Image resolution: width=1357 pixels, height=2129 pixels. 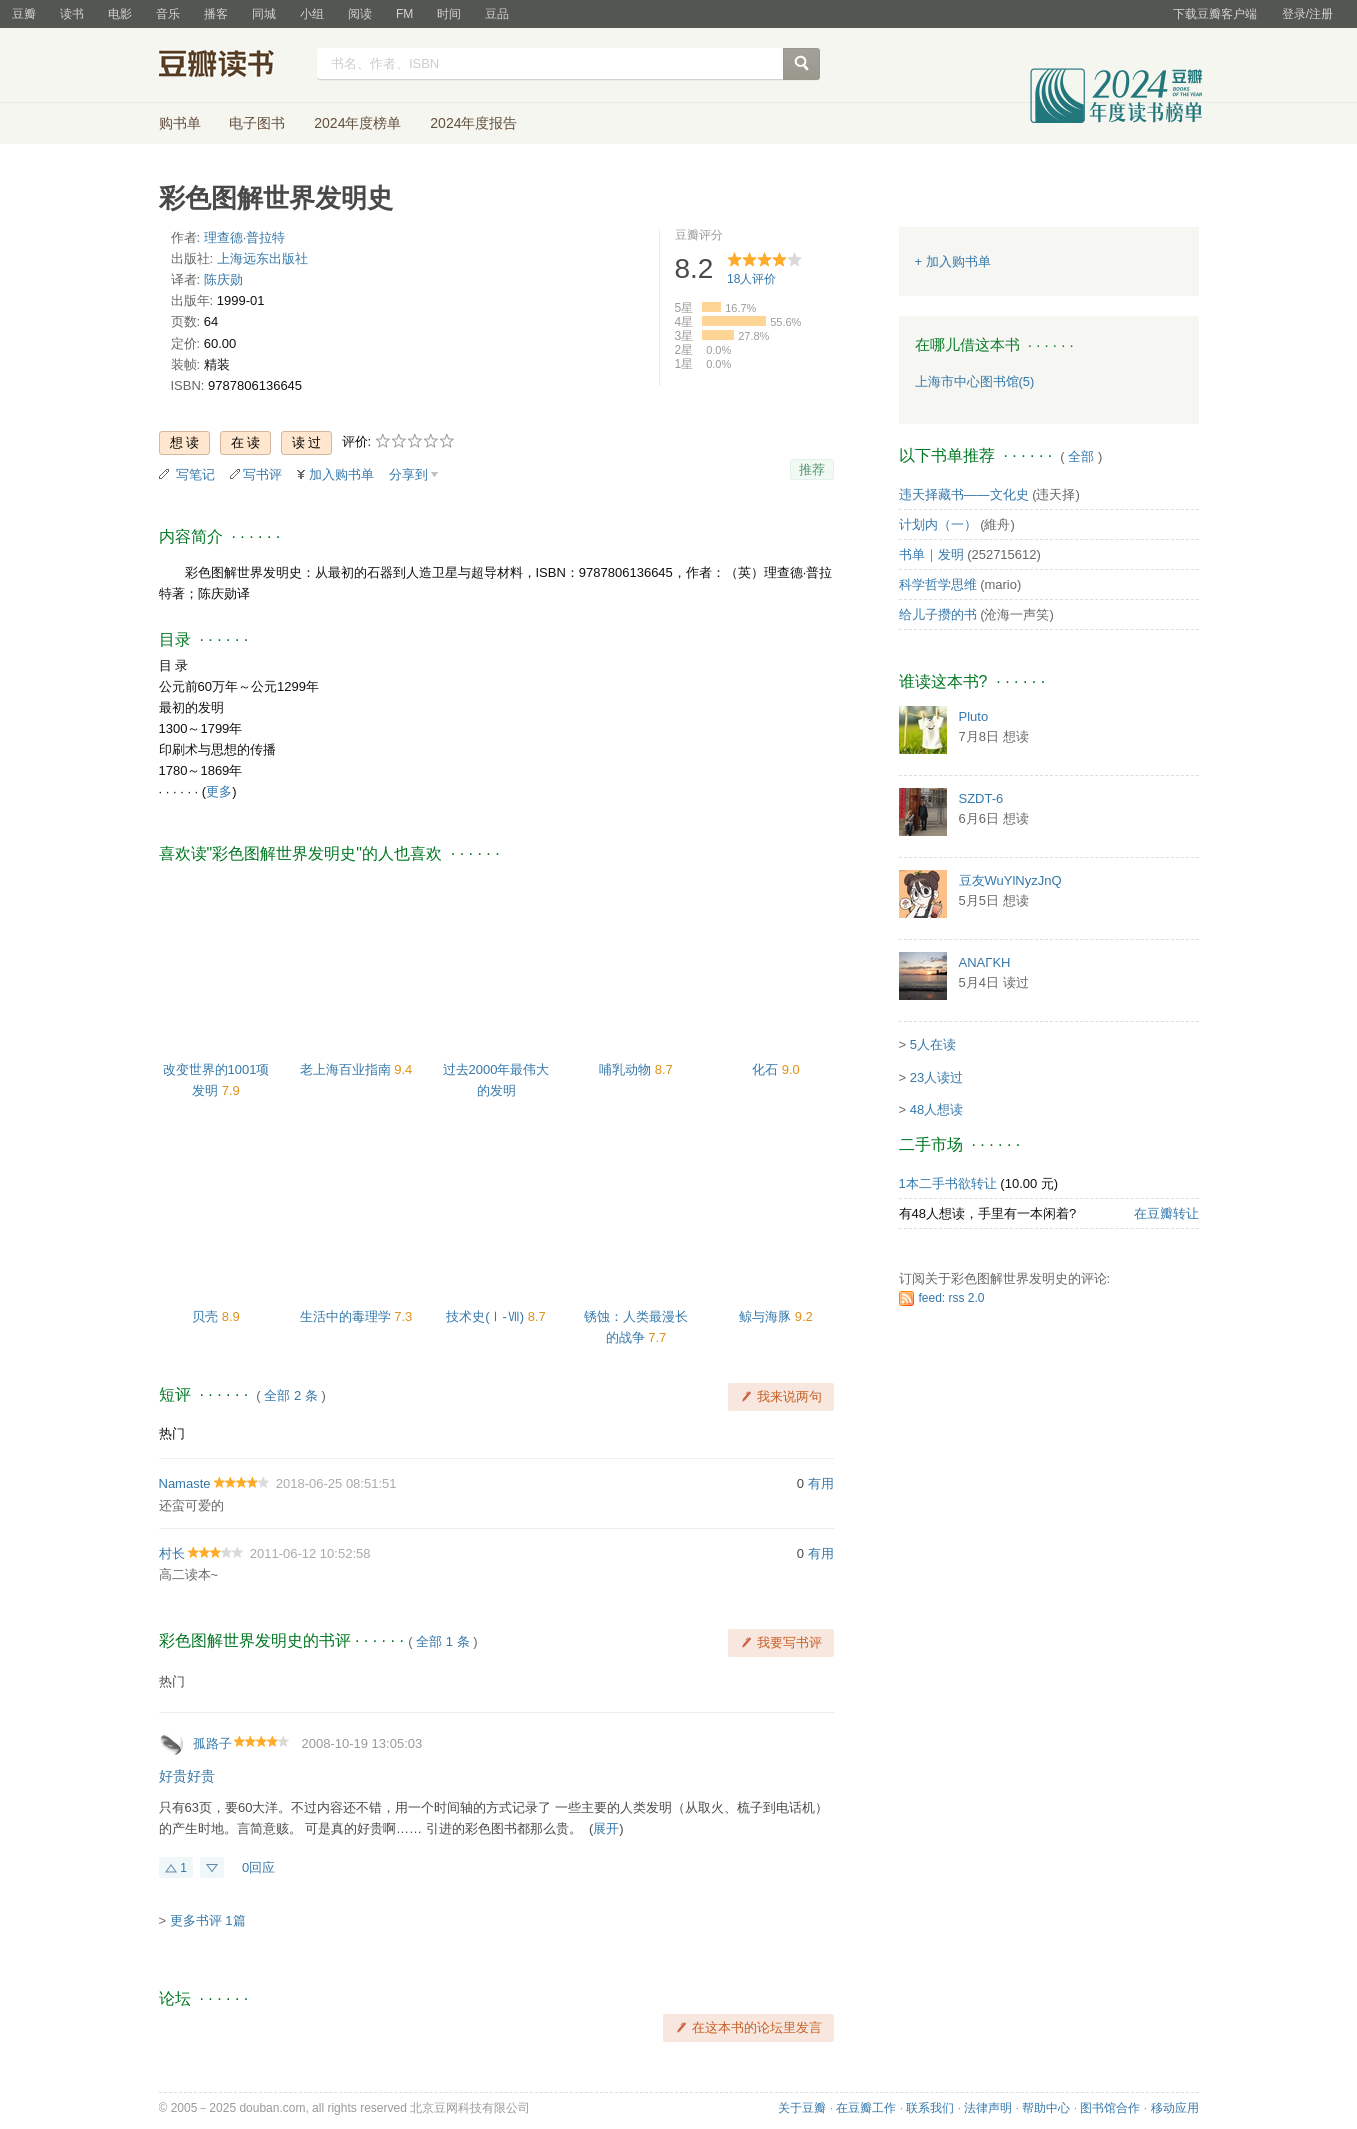 I want to click on 科学哲学思维, so click(x=938, y=584).